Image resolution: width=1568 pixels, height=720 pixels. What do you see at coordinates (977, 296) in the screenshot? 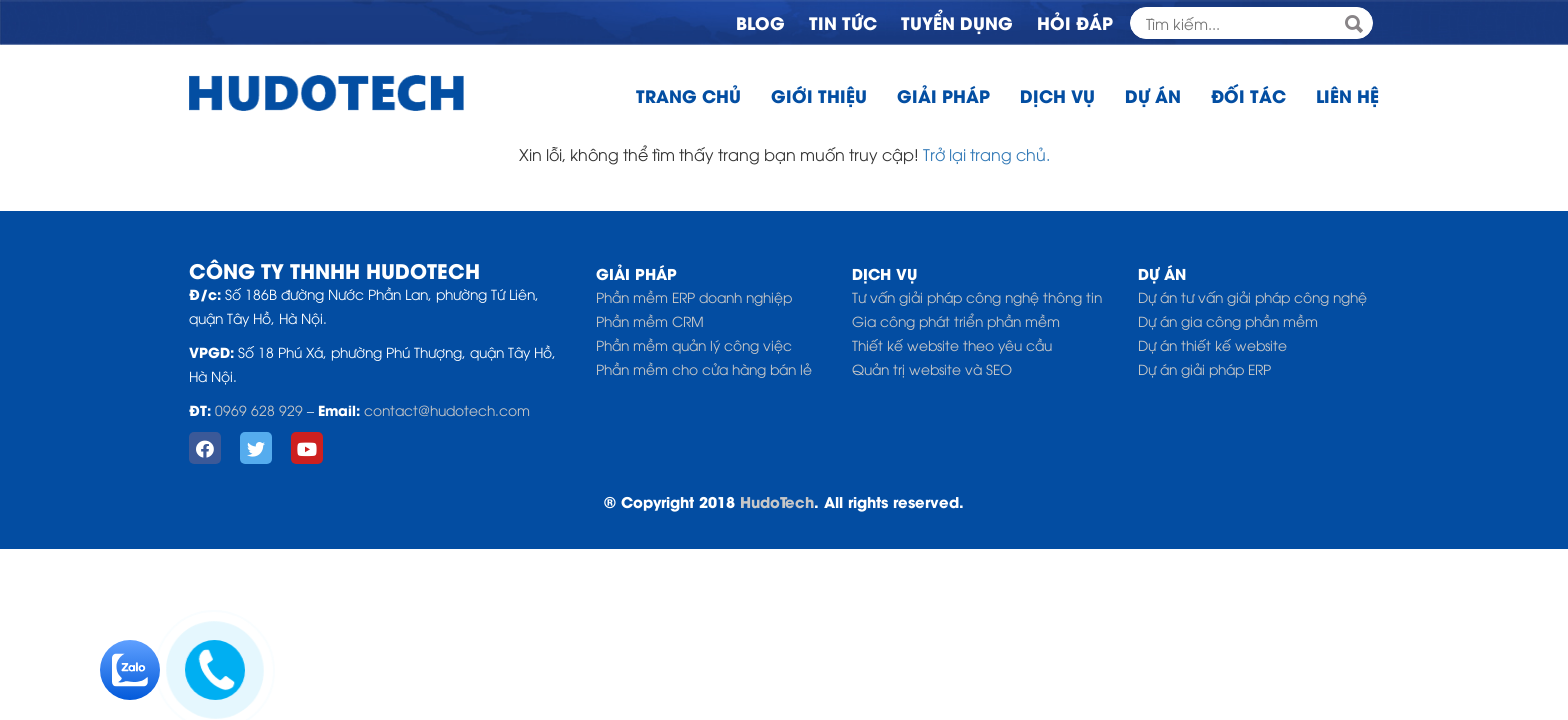
I see `Tư vấn giải pháp công nghệ thông tin` at bounding box center [977, 296].